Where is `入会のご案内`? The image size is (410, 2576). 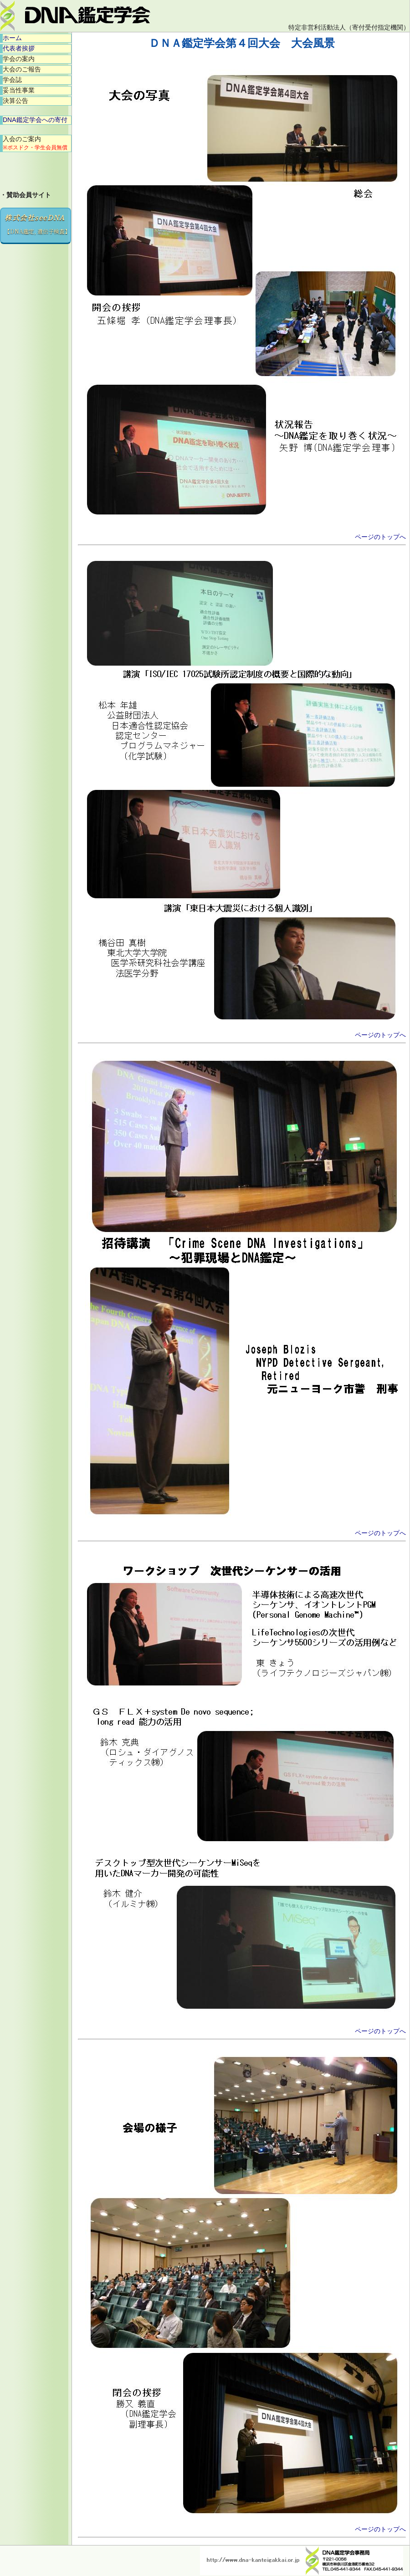 入会のご案内 is located at coordinates (35, 143).